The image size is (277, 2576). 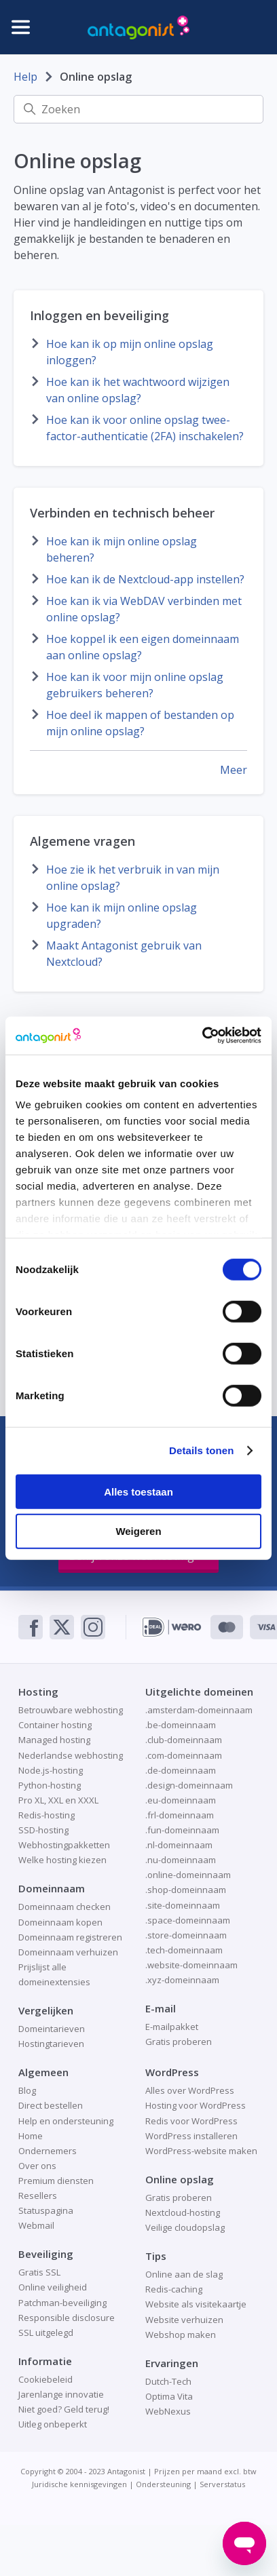 What do you see at coordinates (64, 1906) in the screenshot?
I see `Domeinnaam checken` at bounding box center [64, 1906].